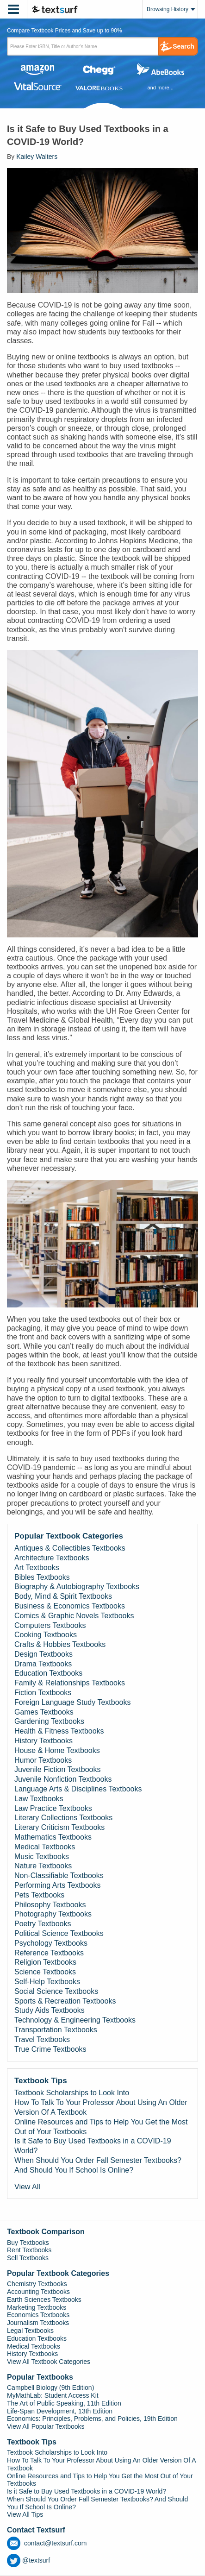 Image resolution: width=205 pixels, height=2576 pixels. I want to click on Drama Textbooks, so click(43, 1664).